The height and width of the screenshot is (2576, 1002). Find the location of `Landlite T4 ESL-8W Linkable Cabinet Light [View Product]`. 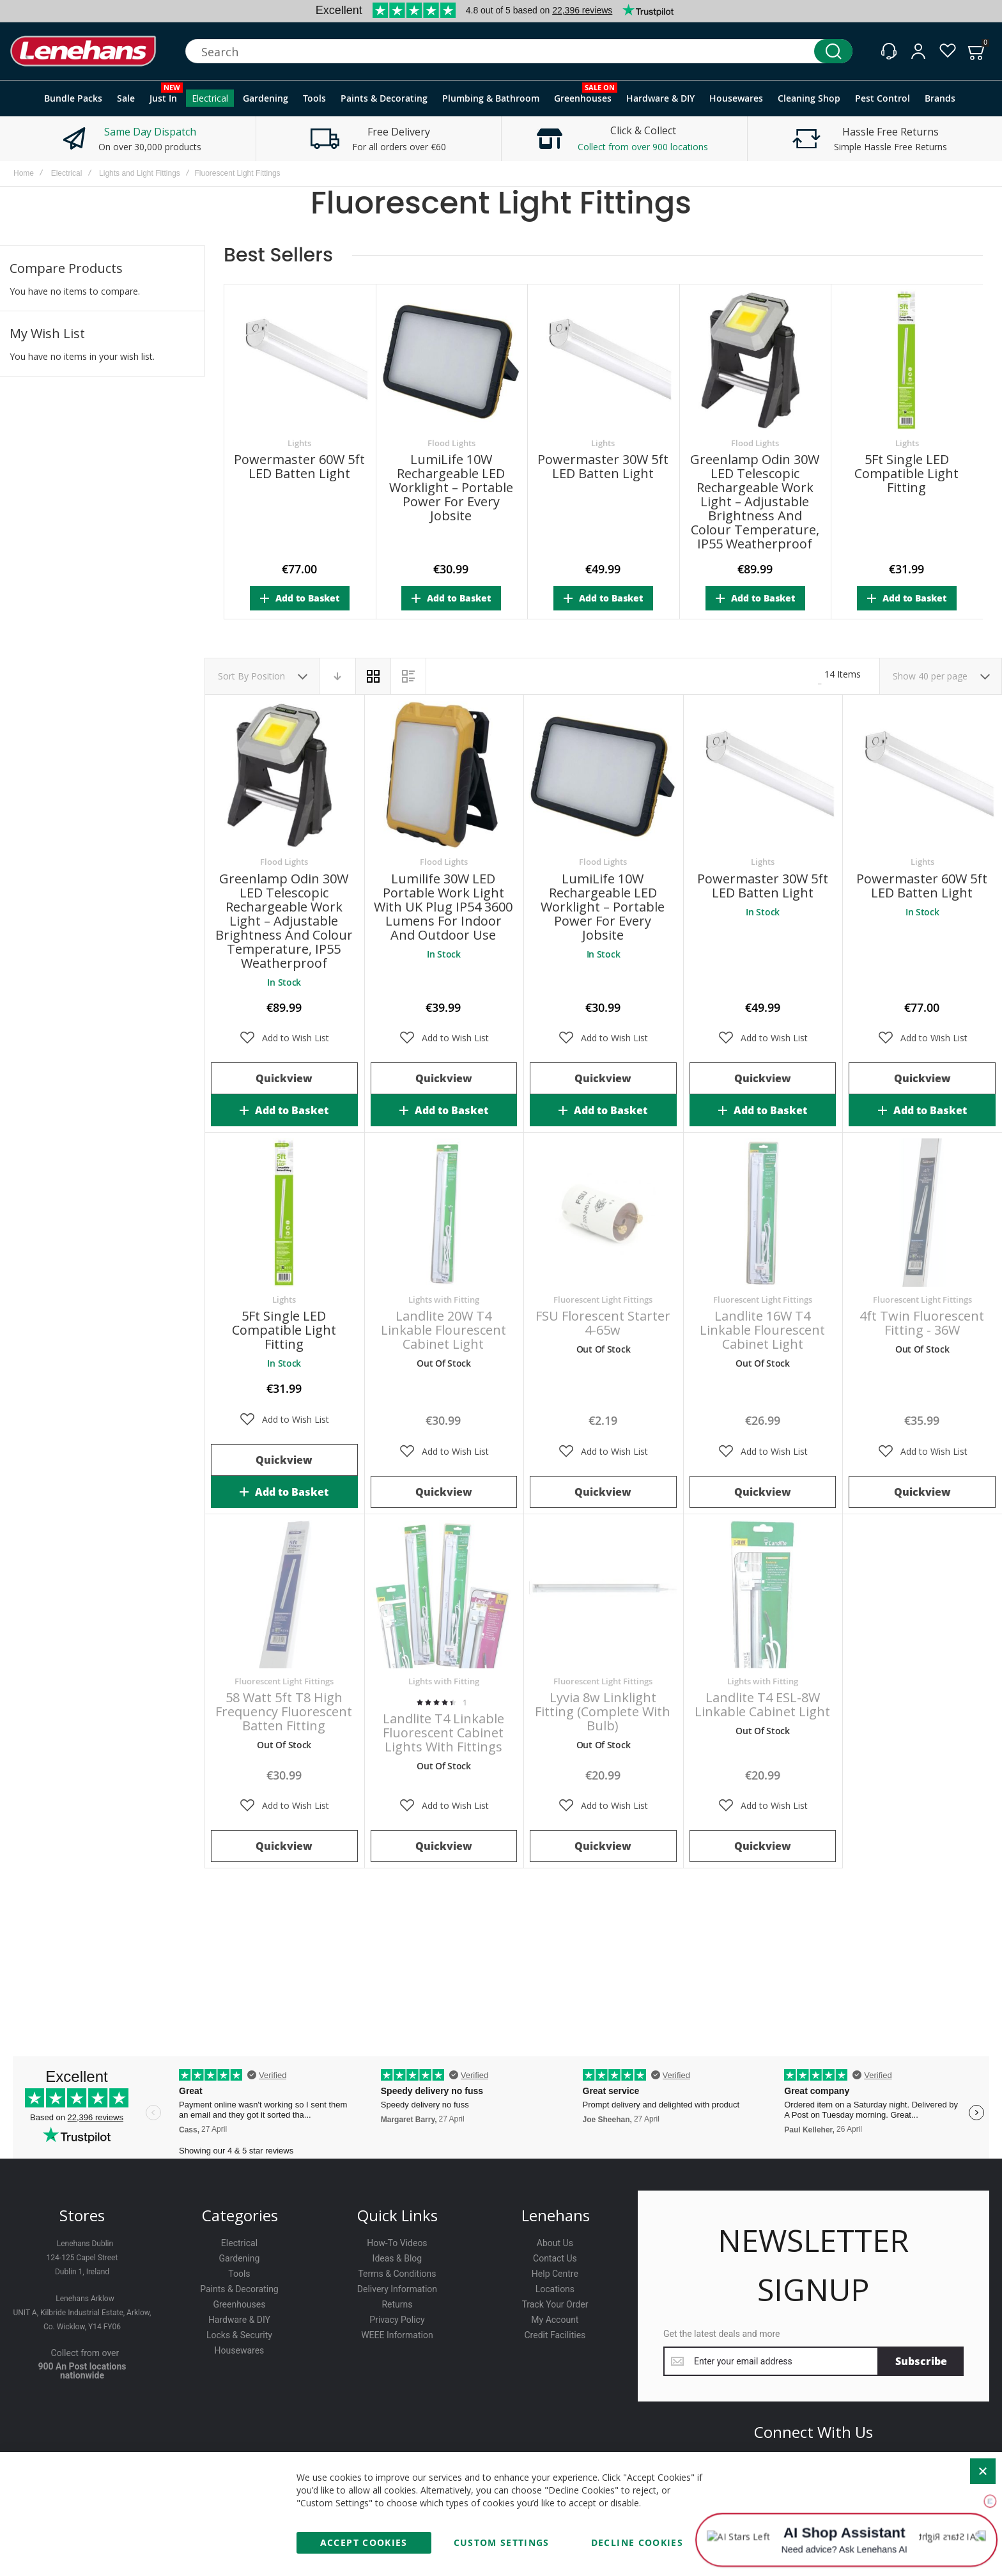

Landlite T4 ESL-8W Linkable Cabinet Light [View Product] is located at coordinates (763, 1594).